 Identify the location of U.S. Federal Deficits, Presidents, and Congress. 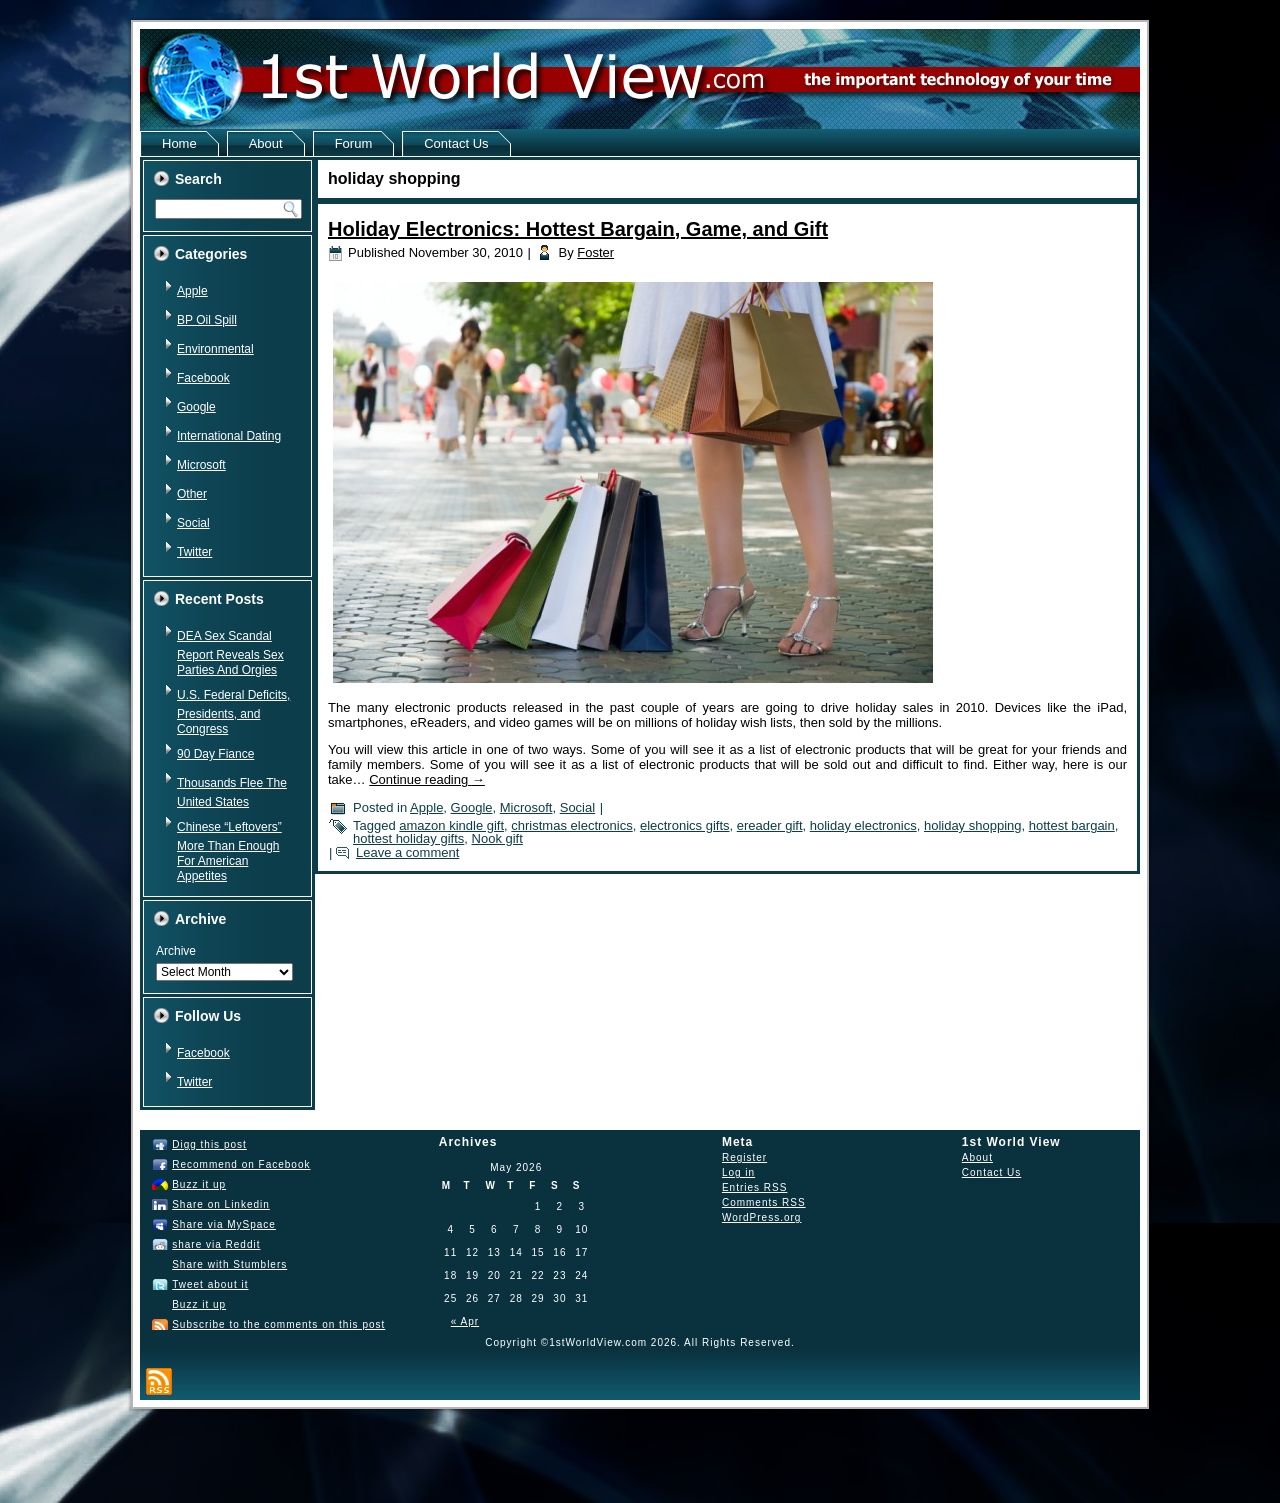
(233, 712).